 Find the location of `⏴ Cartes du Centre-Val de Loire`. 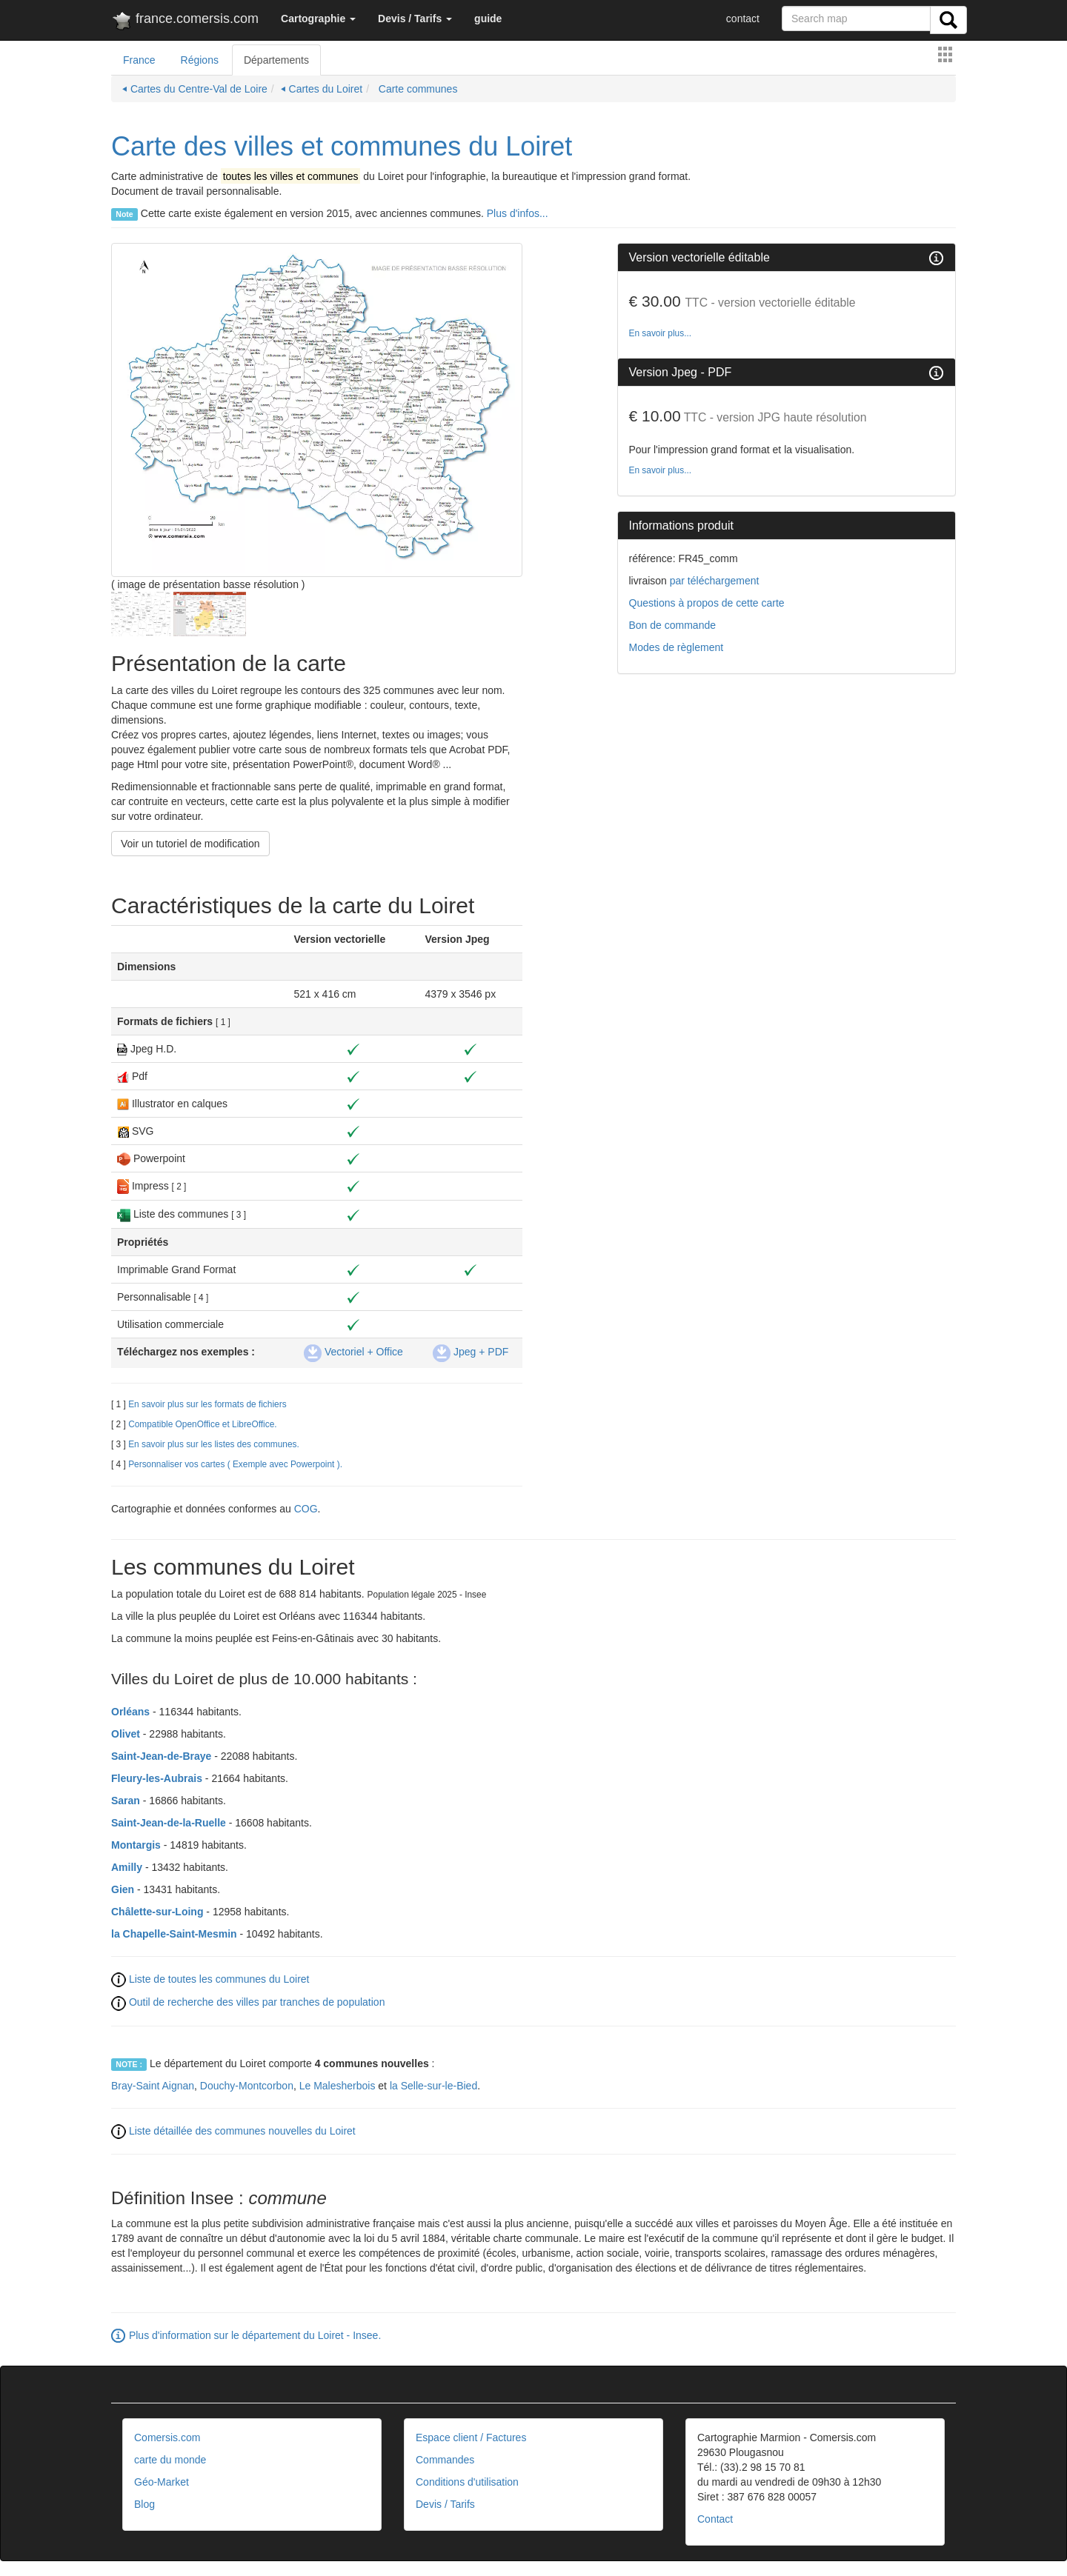

⏴ Cartes du Centre-Val de Loire is located at coordinates (194, 89).